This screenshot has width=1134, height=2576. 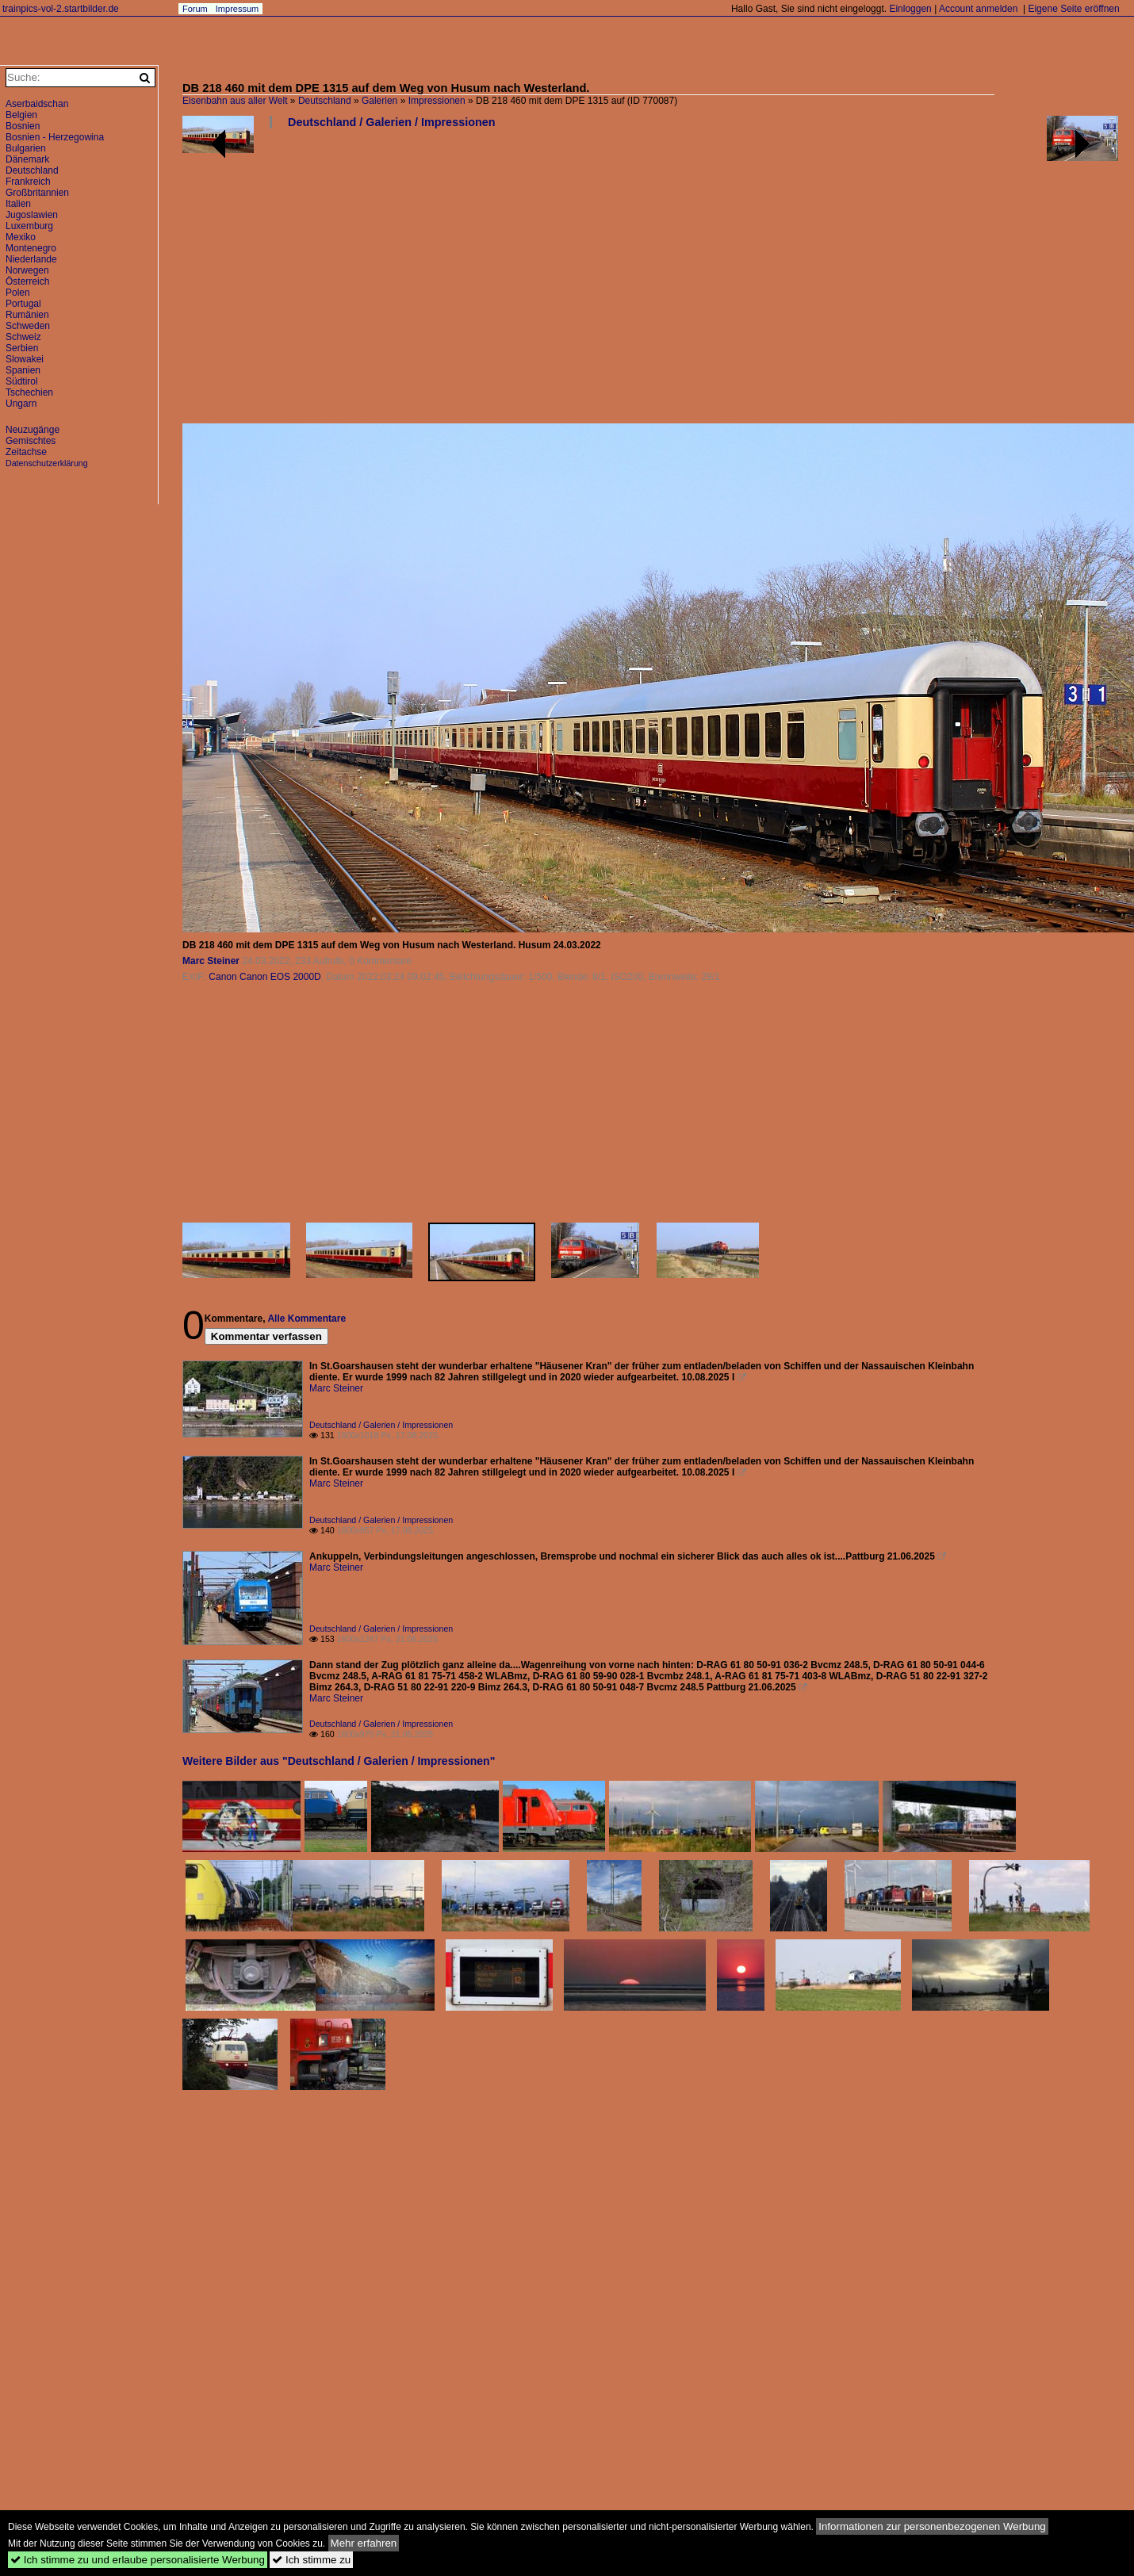 I want to click on Bosnien, so click(x=23, y=126).